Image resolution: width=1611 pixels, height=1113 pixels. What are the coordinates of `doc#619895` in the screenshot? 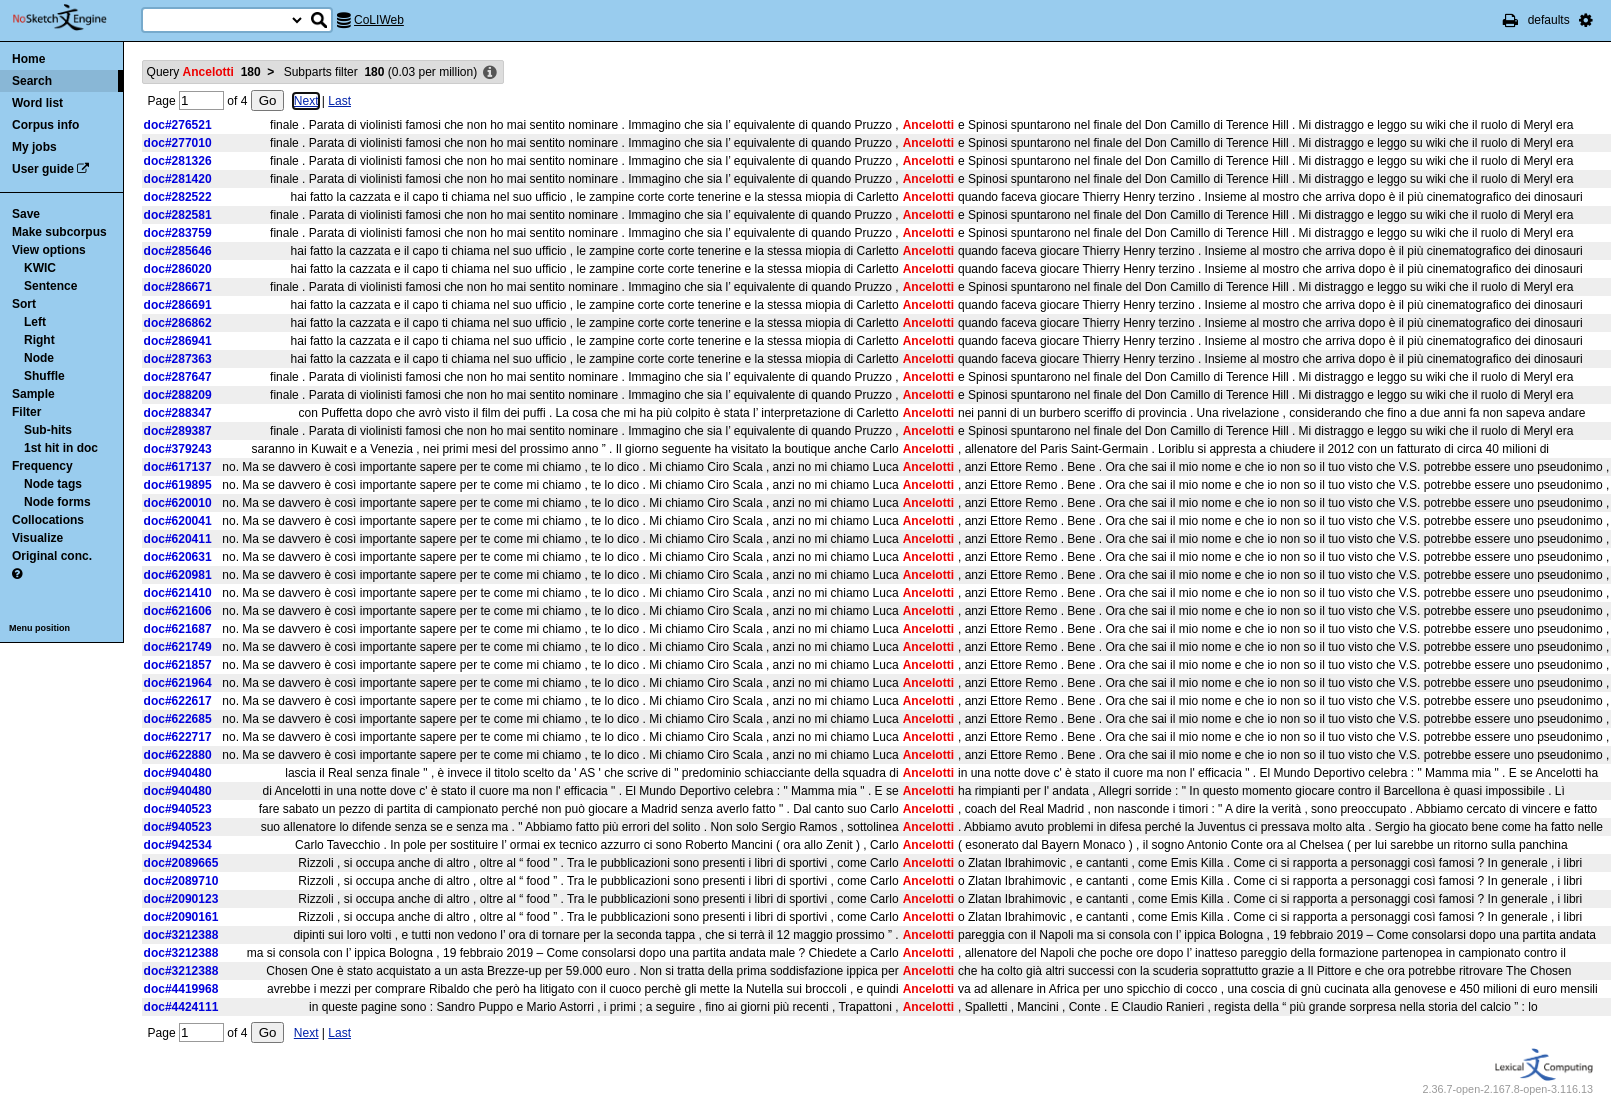 It's located at (178, 485).